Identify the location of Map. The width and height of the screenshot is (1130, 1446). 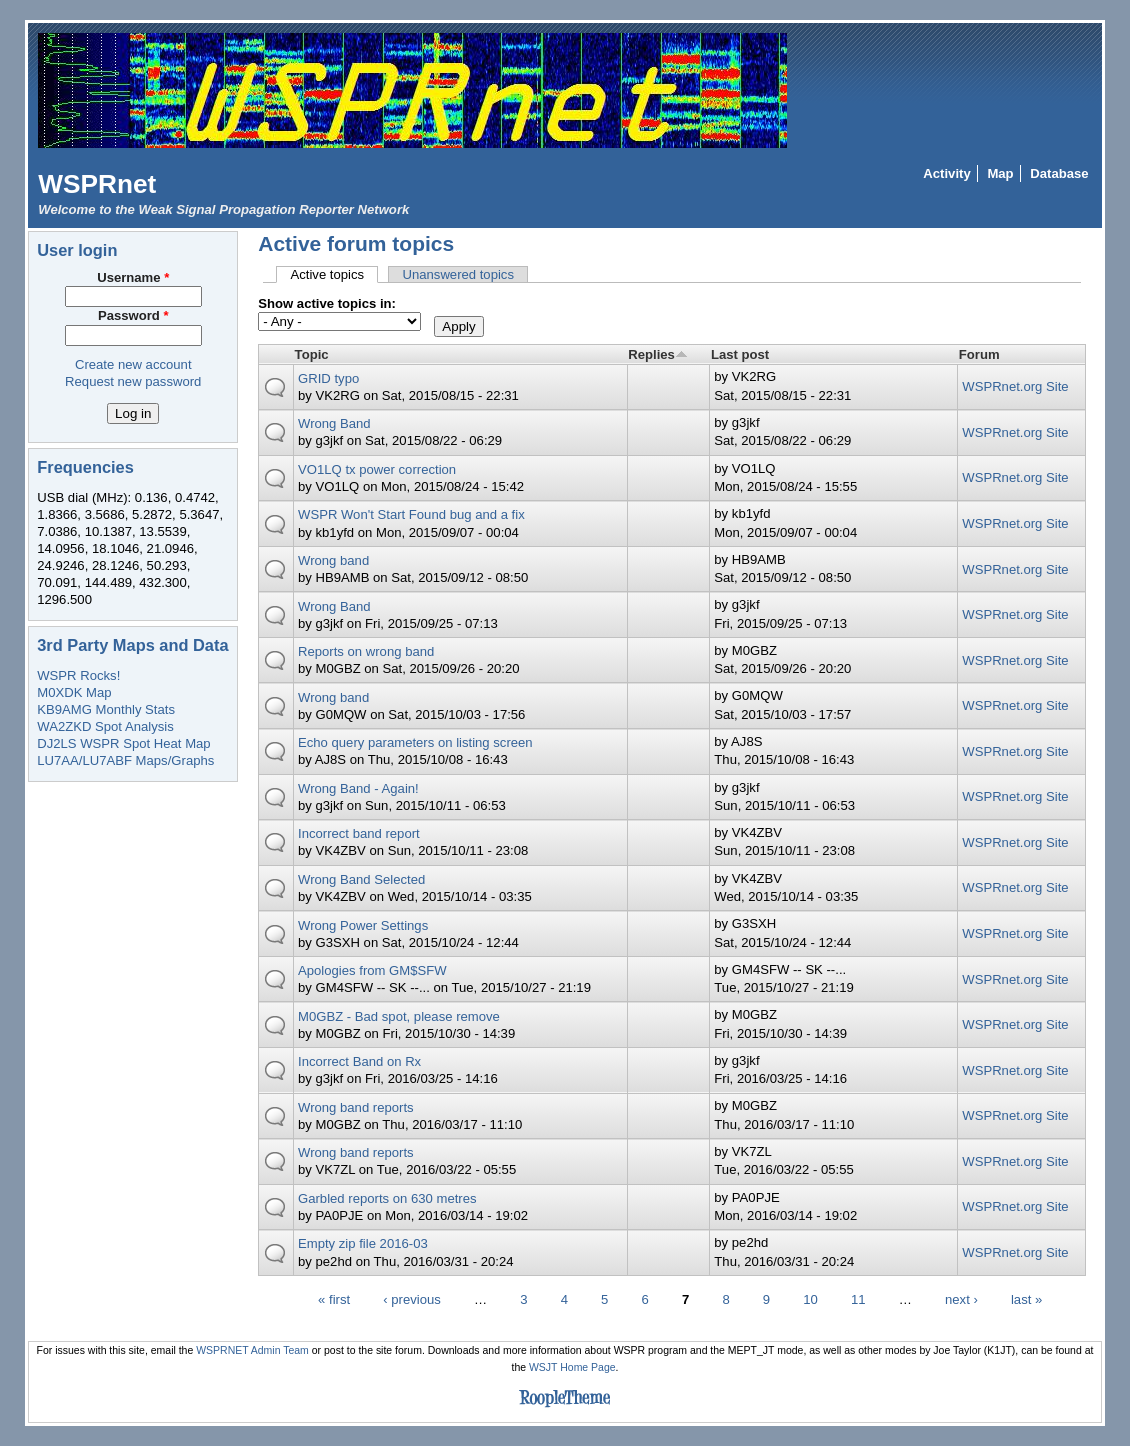
(1000, 173).